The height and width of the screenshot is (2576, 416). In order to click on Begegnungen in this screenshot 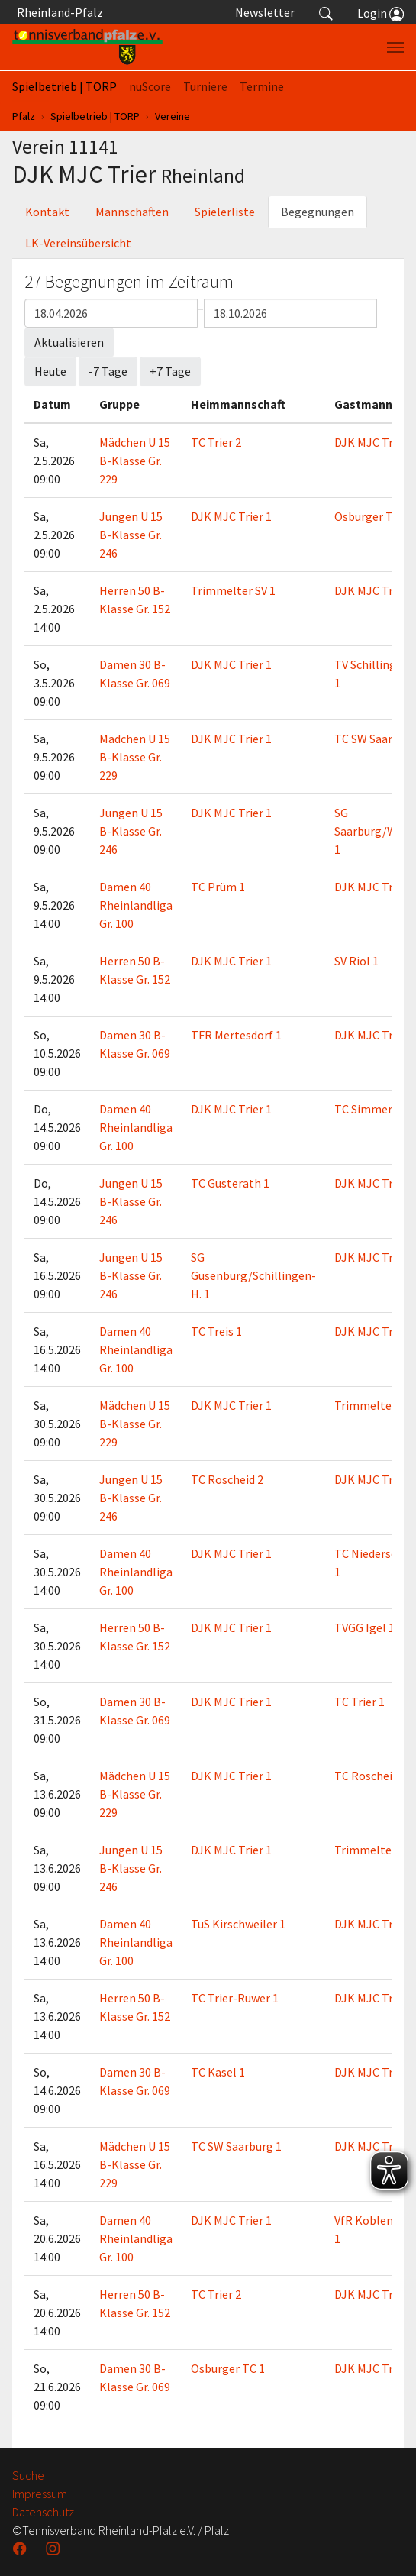, I will do `click(317, 211)`.